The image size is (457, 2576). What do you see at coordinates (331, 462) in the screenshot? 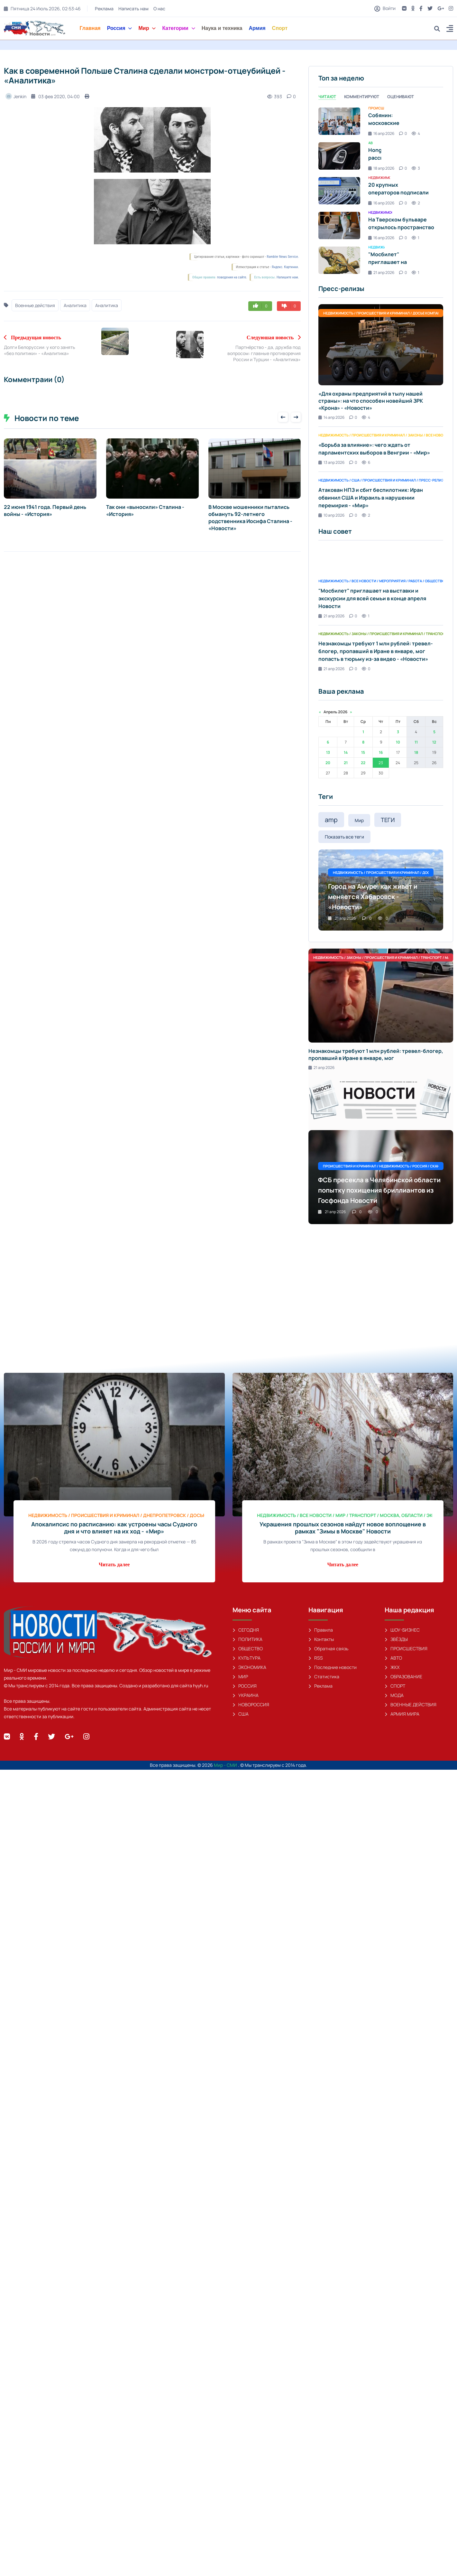
I see `13 апр 2026` at bounding box center [331, 462].